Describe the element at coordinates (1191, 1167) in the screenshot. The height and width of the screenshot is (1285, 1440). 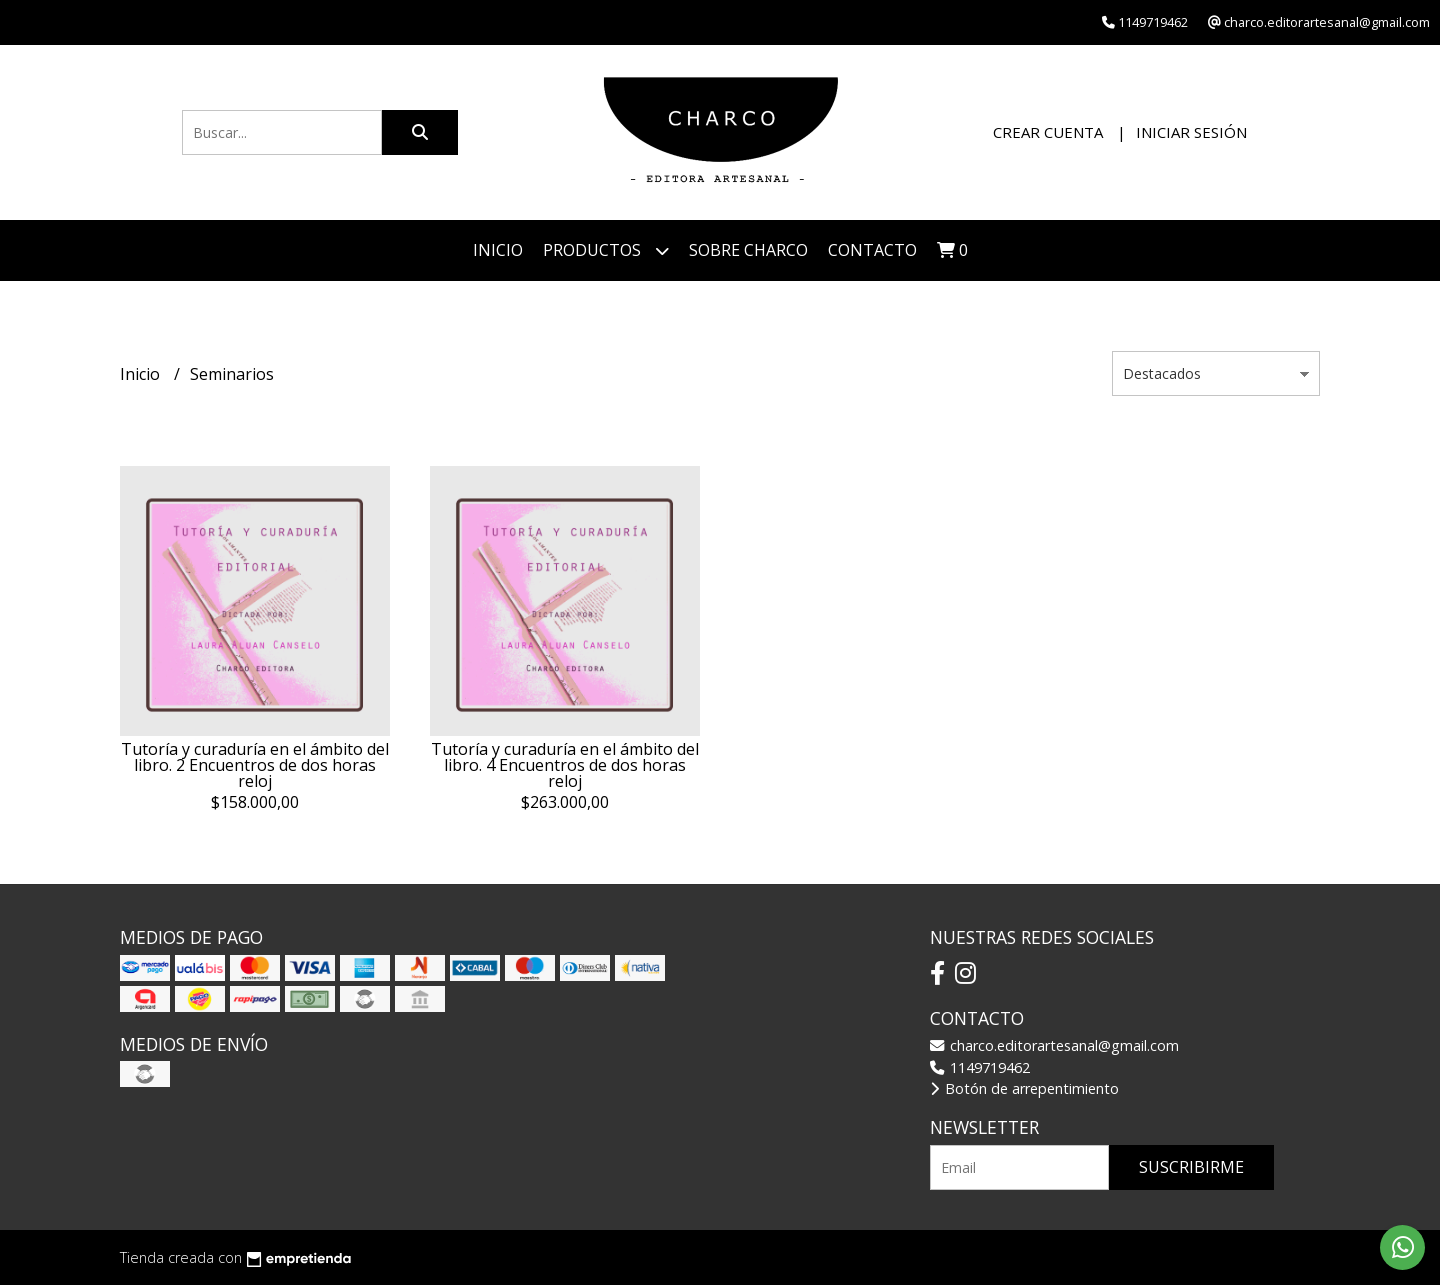
I see `Suscribirme` at that location.